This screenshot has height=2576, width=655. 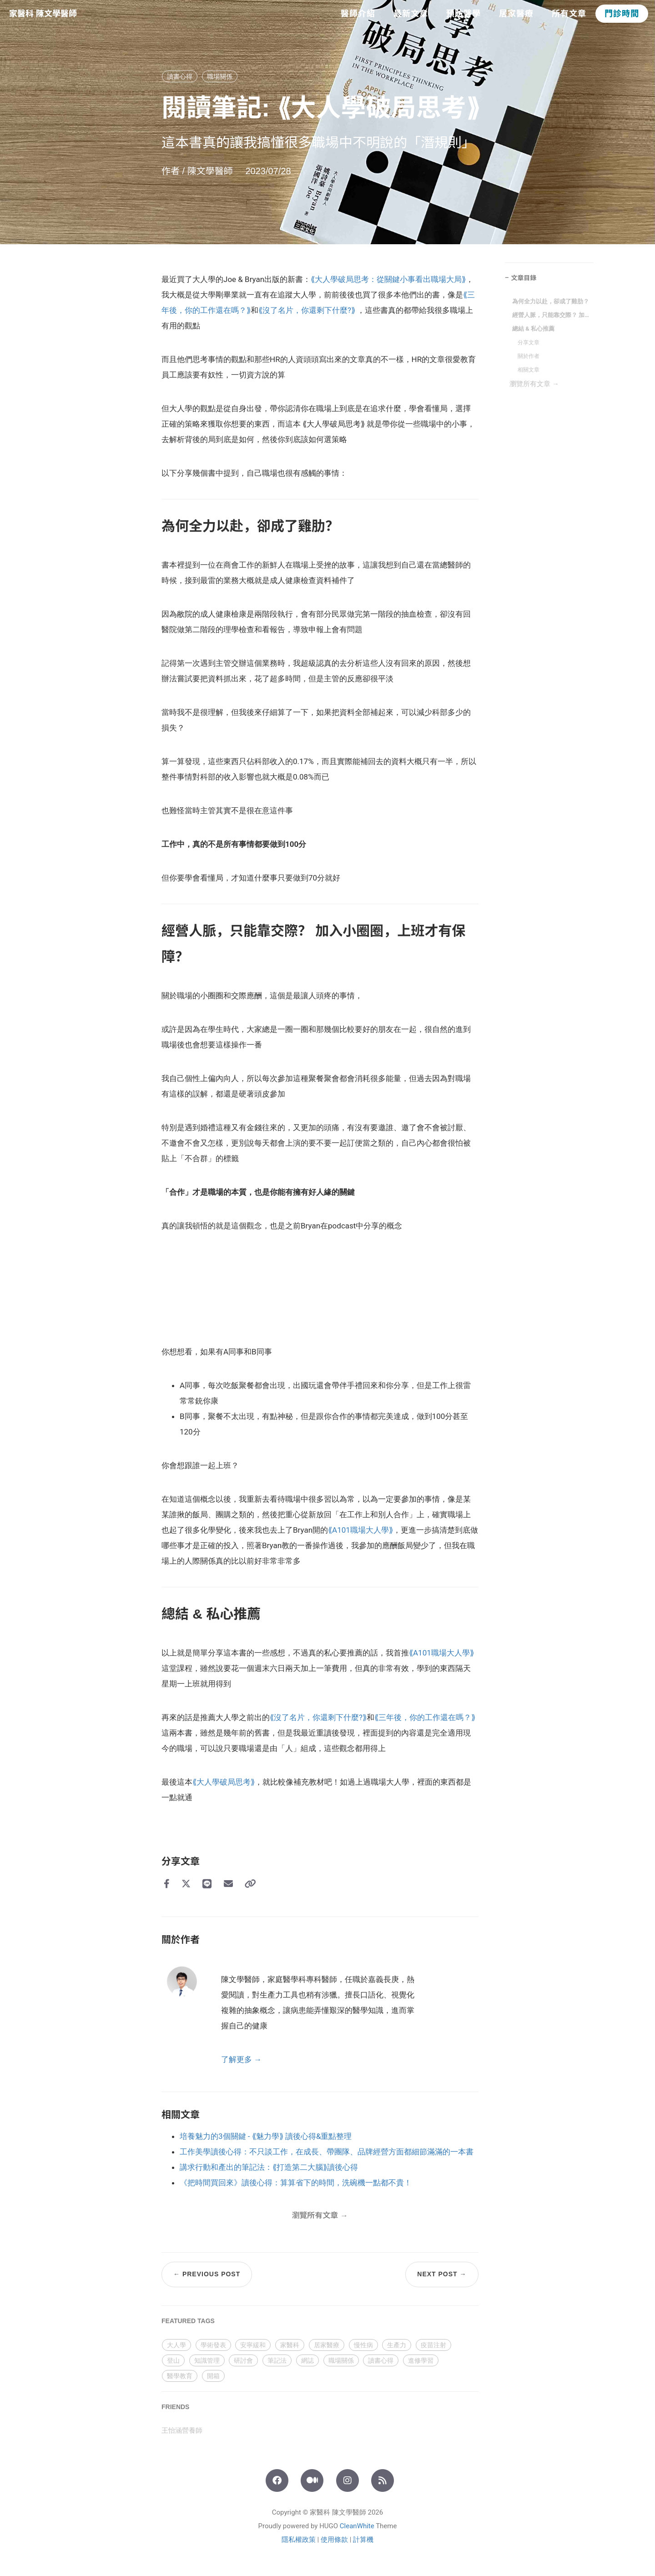 I want to click on CleanWhite, so click(x=357, y=2526).